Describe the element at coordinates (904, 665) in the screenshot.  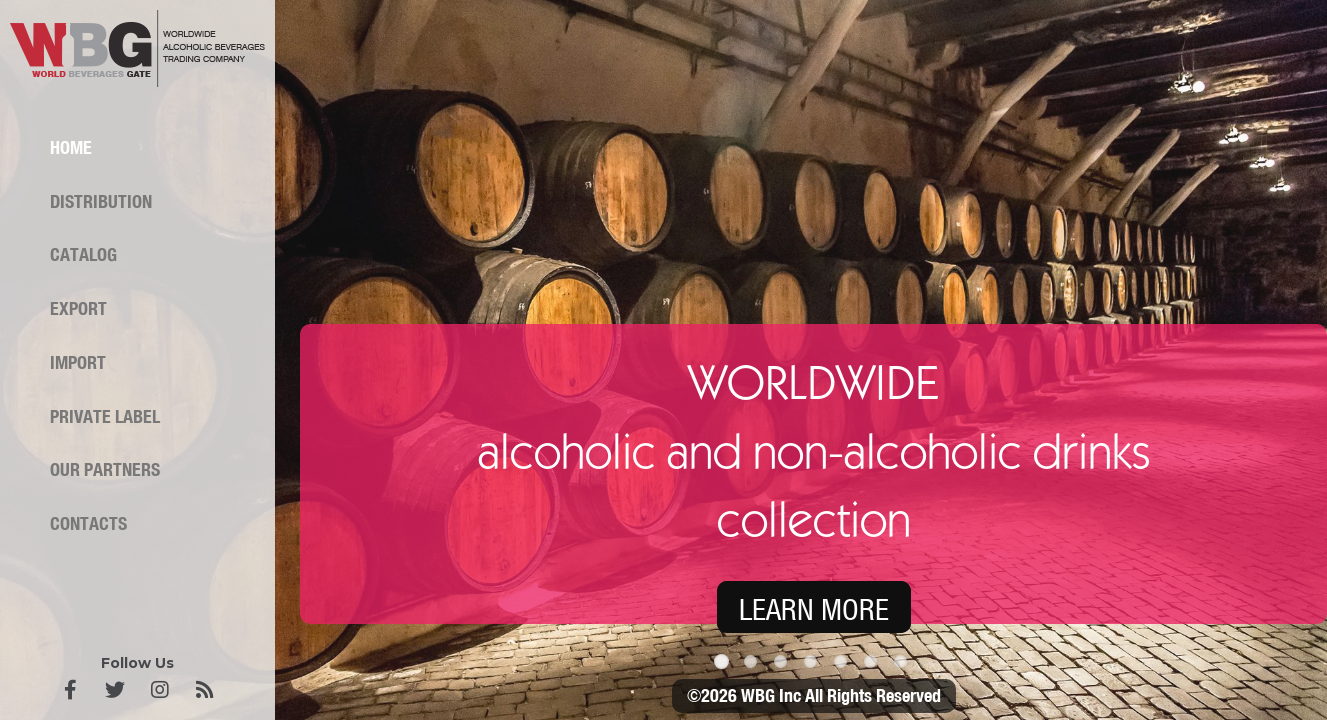
I see `7 [tab]` at that location.